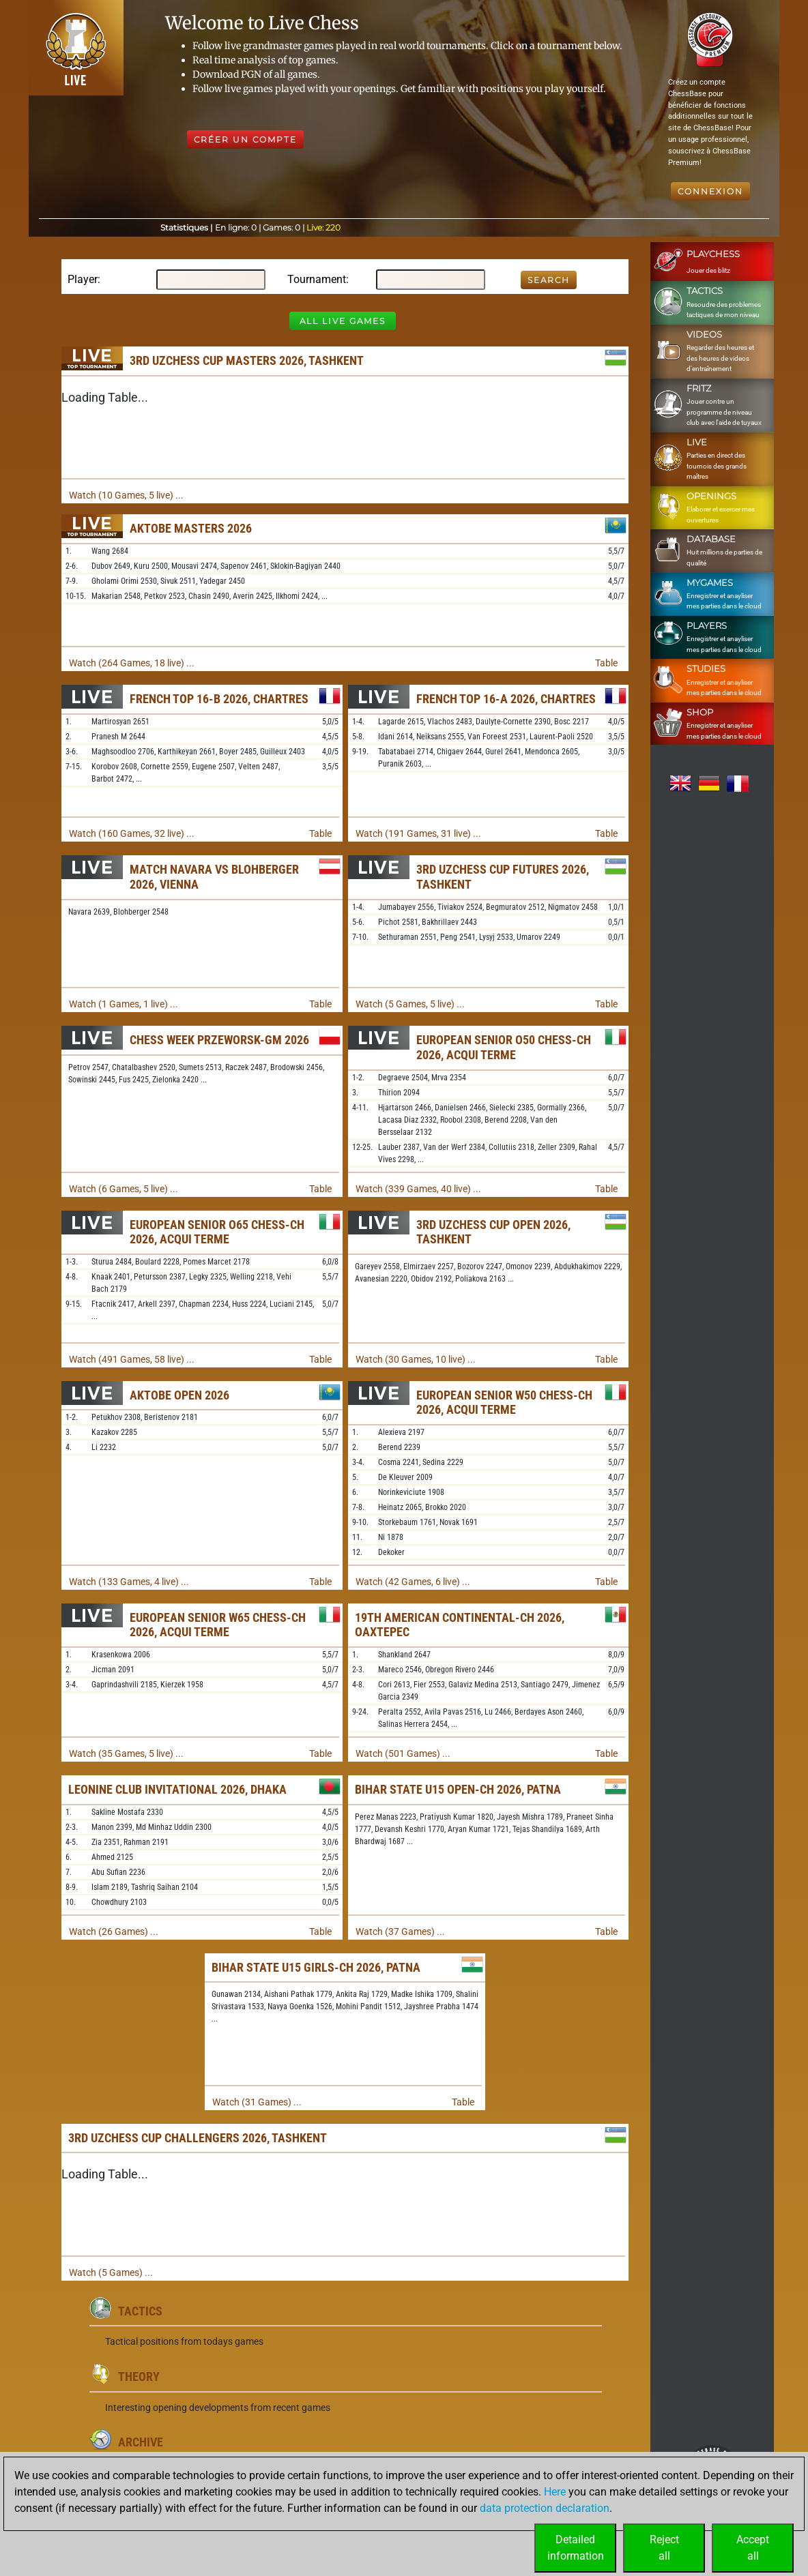 This screenshot has height=2576, width=808. Describe the element at coordinates (131, 833) in the screenshot. I see `Watch (160 Games, 32 live) ...` at that location.